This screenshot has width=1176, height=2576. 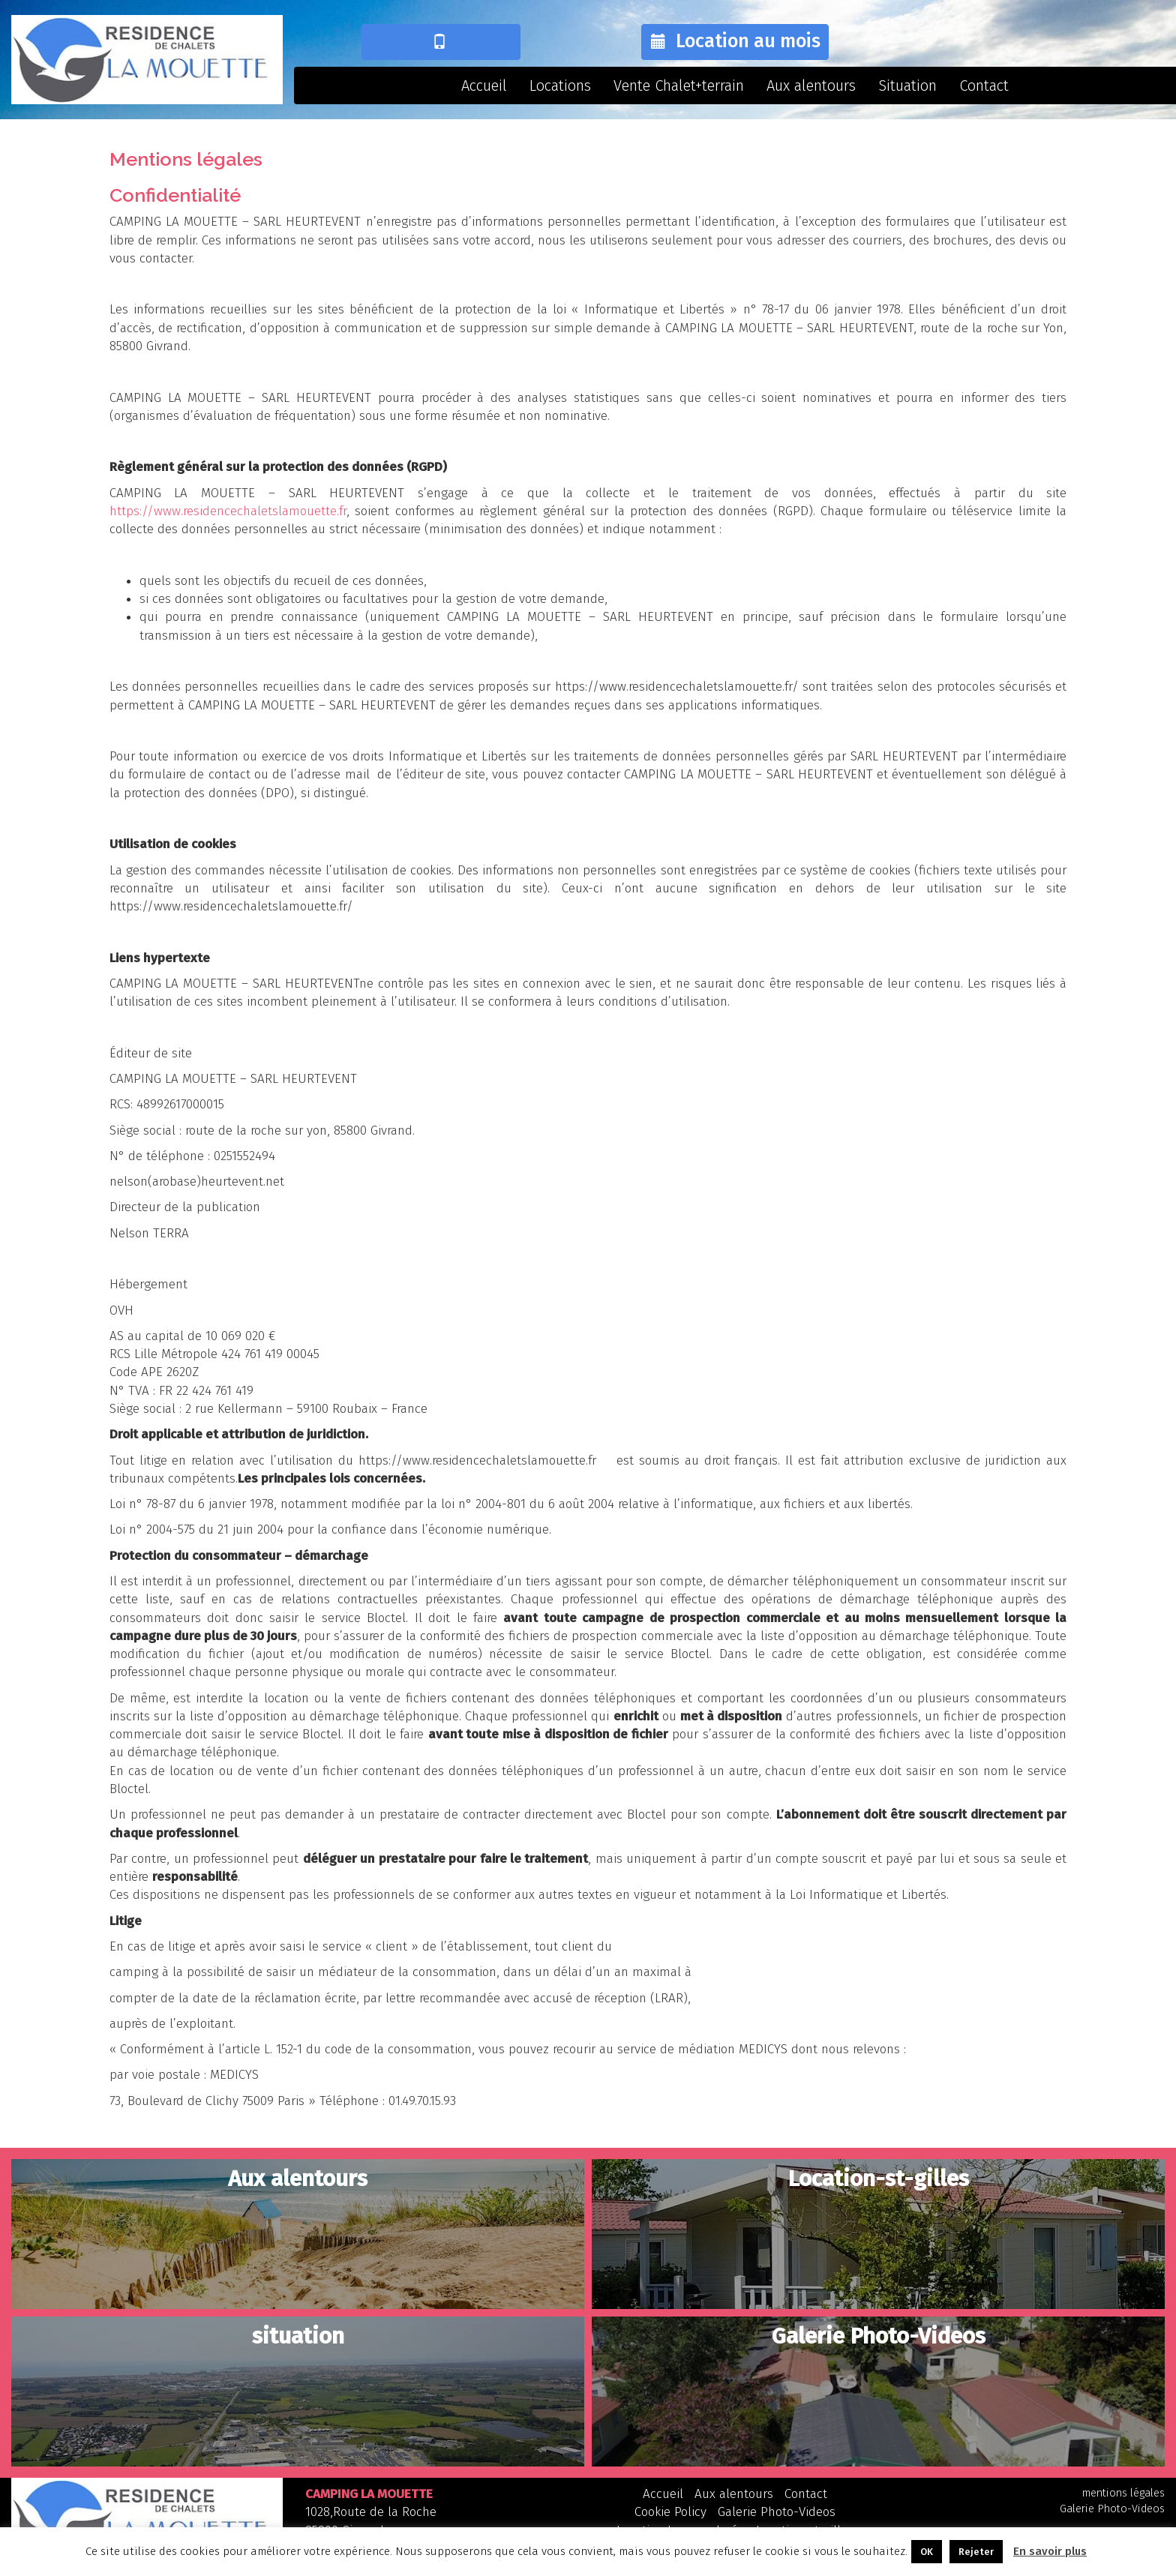 What do you see at coordinates (777, 2512) in the screenshot?
I see `Galerie Photo-Videos` at bounding box center [777, 2512].